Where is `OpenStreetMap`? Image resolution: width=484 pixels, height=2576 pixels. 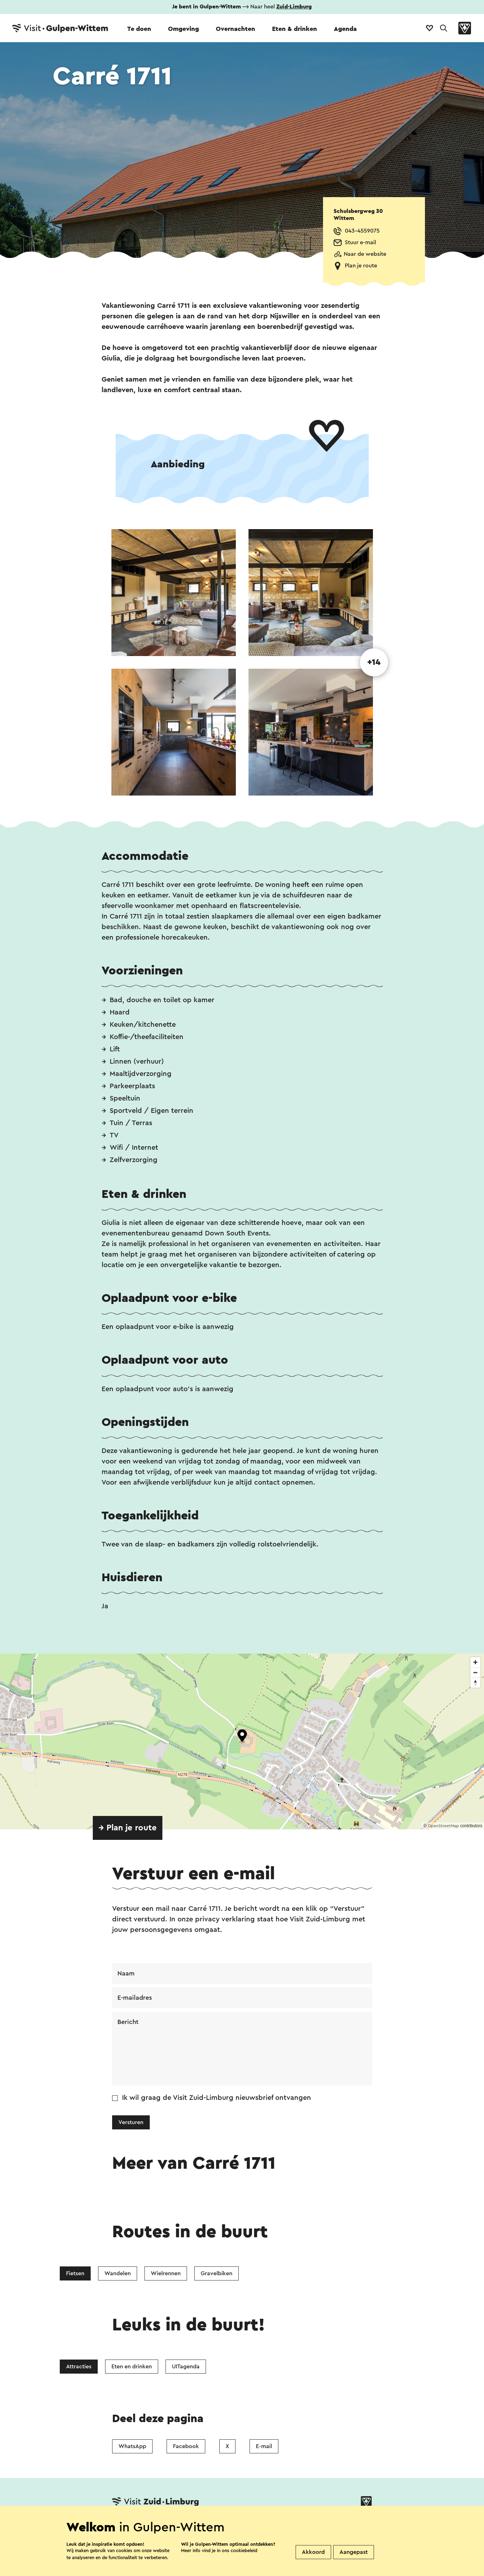 OpenStreetMap is located at coordinates (443, 1826).